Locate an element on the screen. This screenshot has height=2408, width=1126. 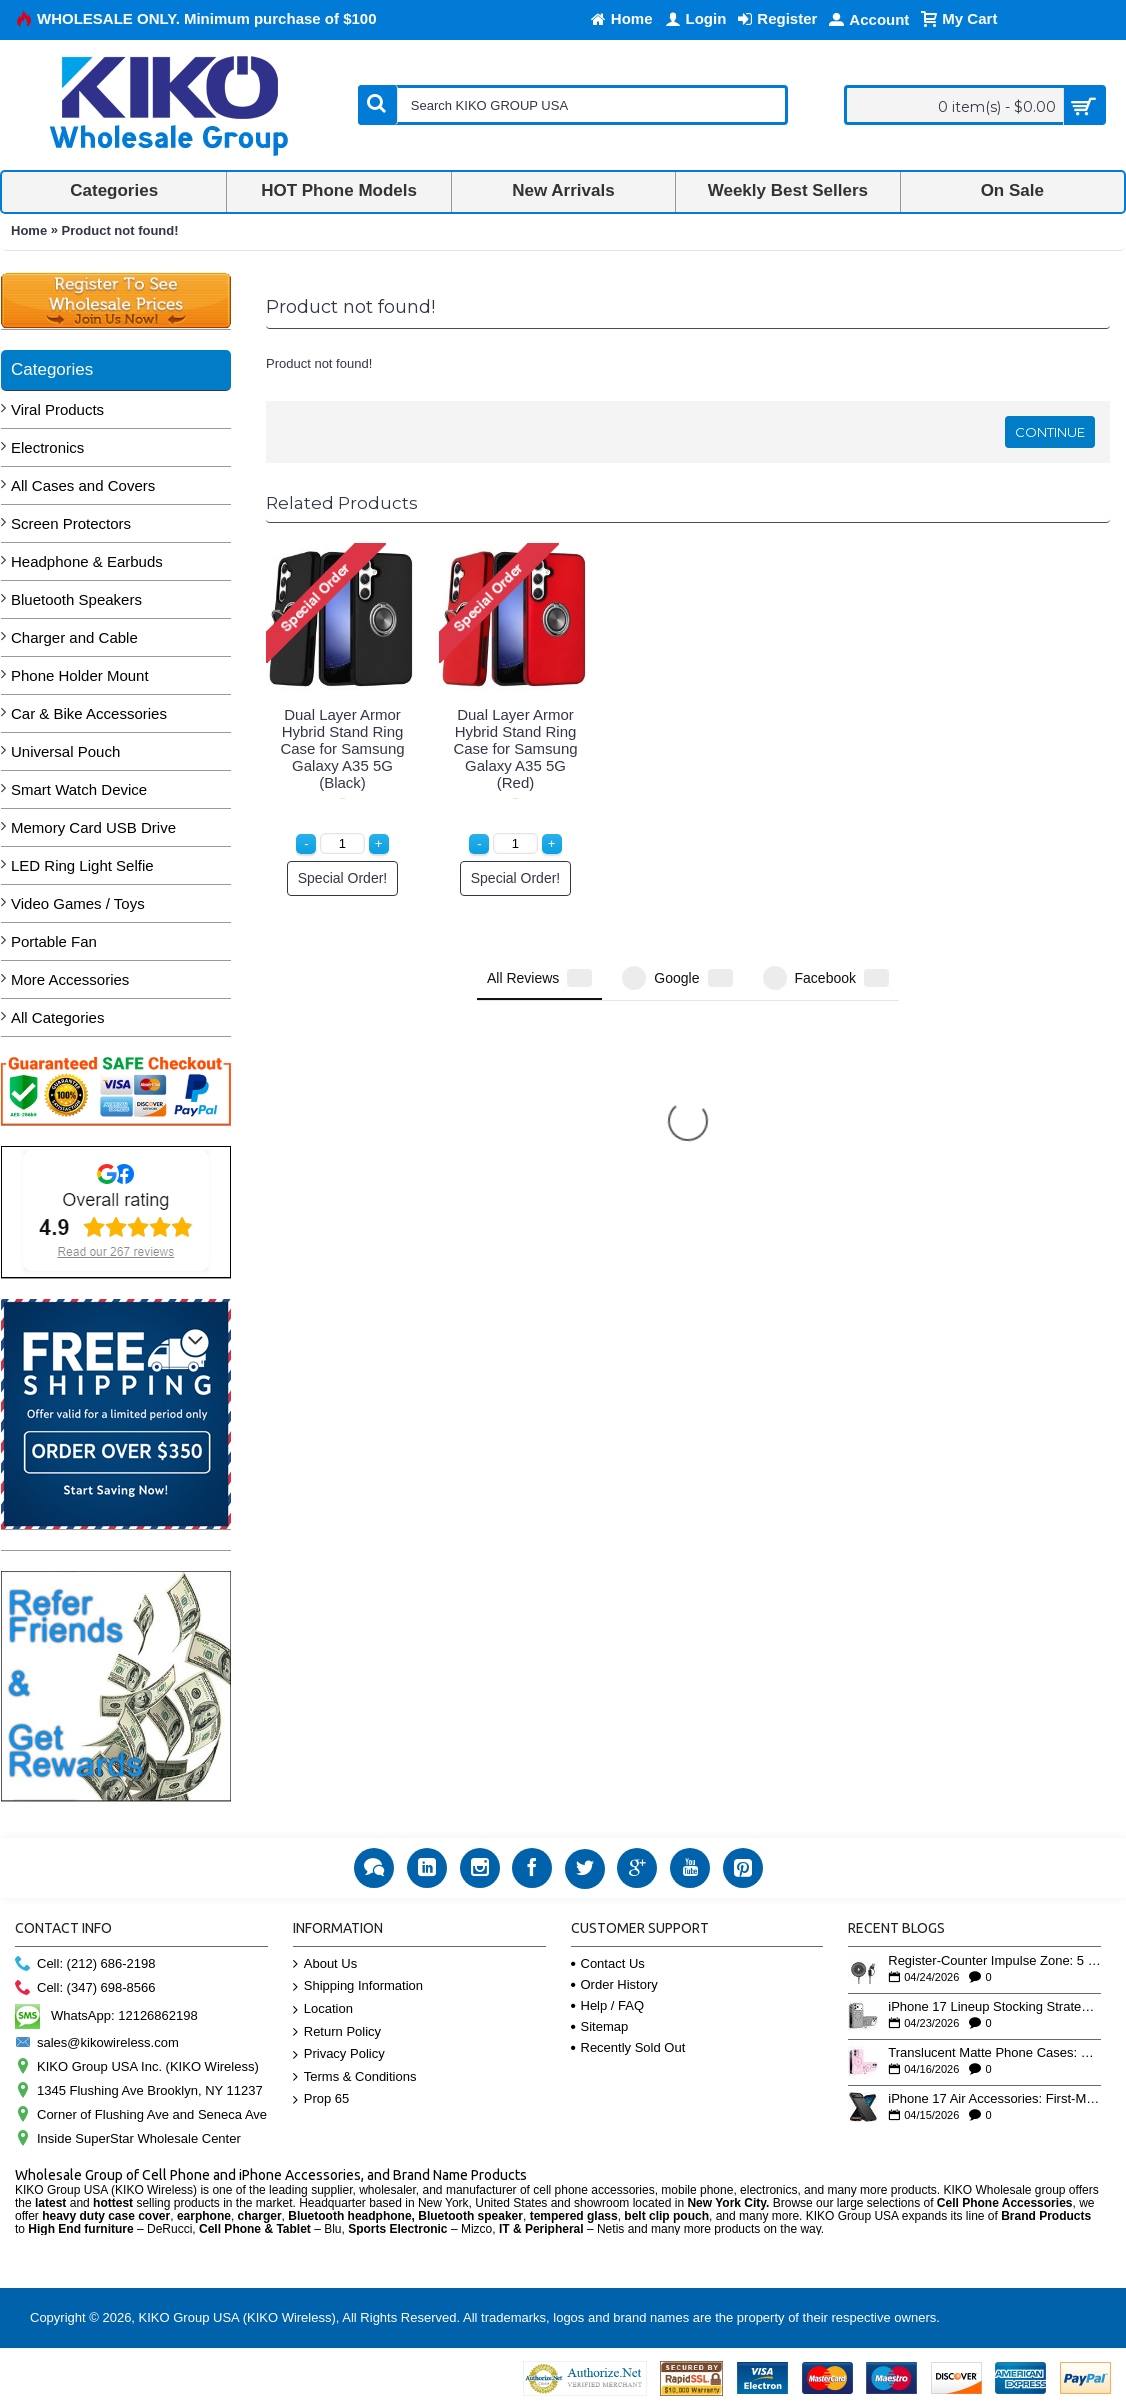
Memory Card USB Drive is located at coordinates (93, 827).